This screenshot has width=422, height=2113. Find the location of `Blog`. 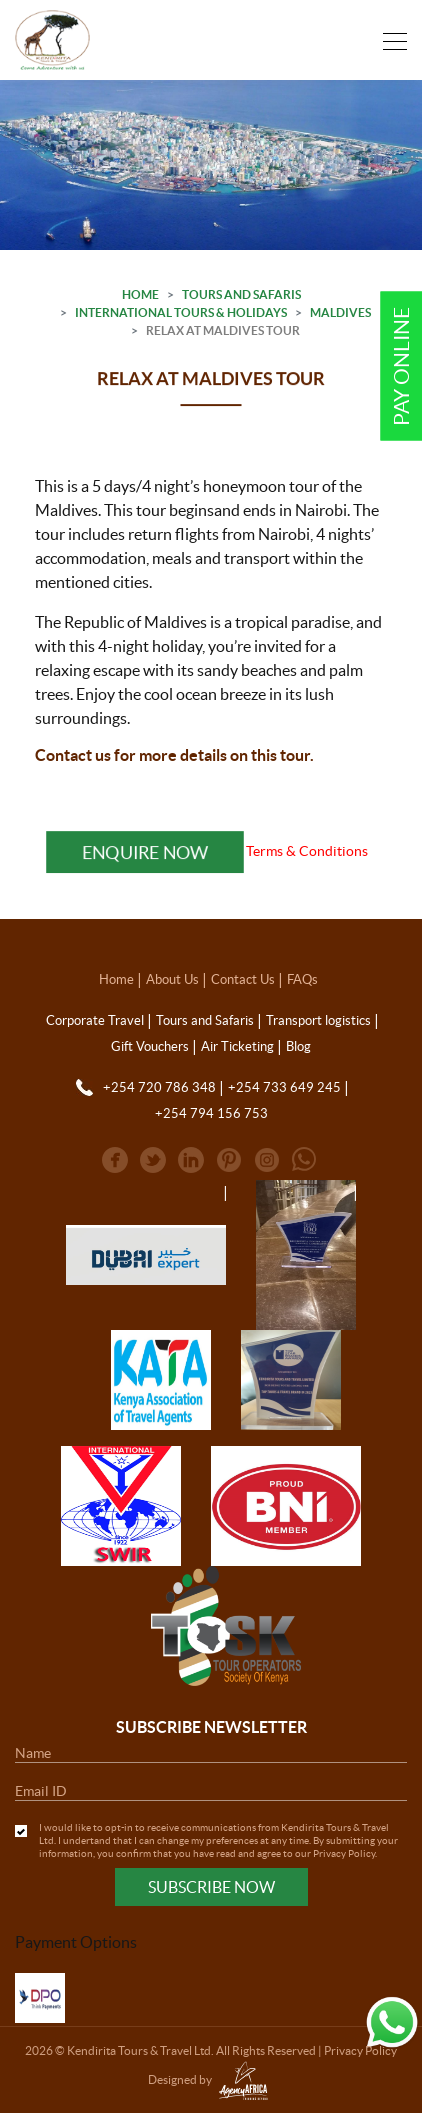

Blog is located at coordinates (298, 1046).